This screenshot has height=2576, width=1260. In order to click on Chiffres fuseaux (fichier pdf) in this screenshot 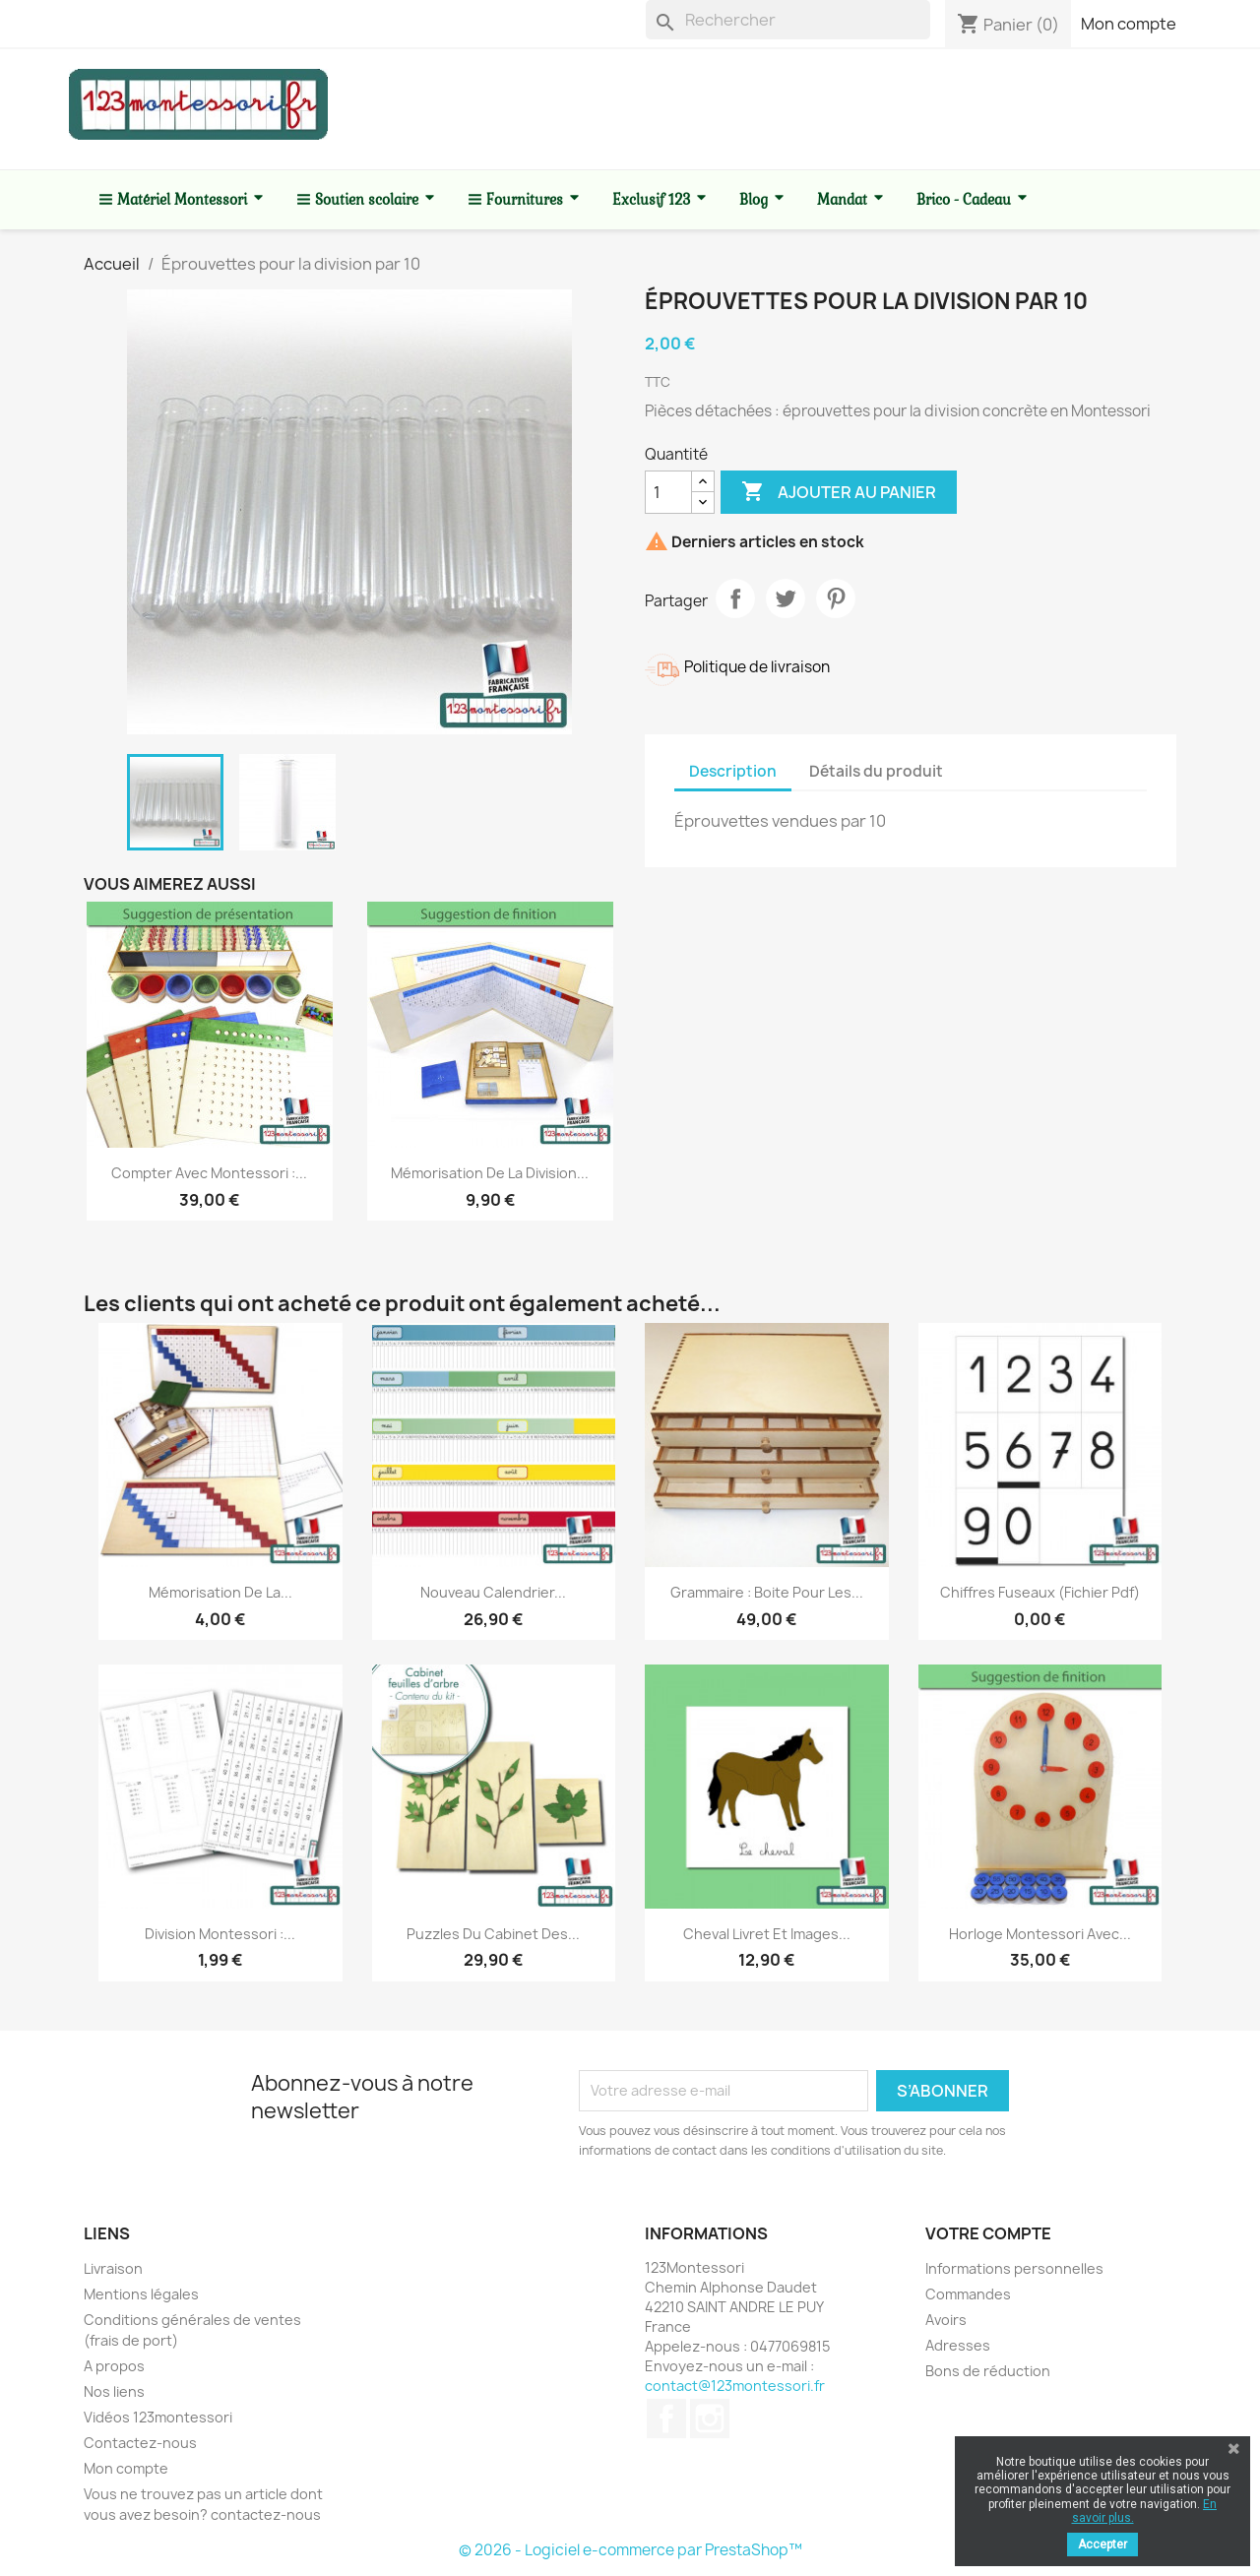, I will do `click(1040, 1592)`.